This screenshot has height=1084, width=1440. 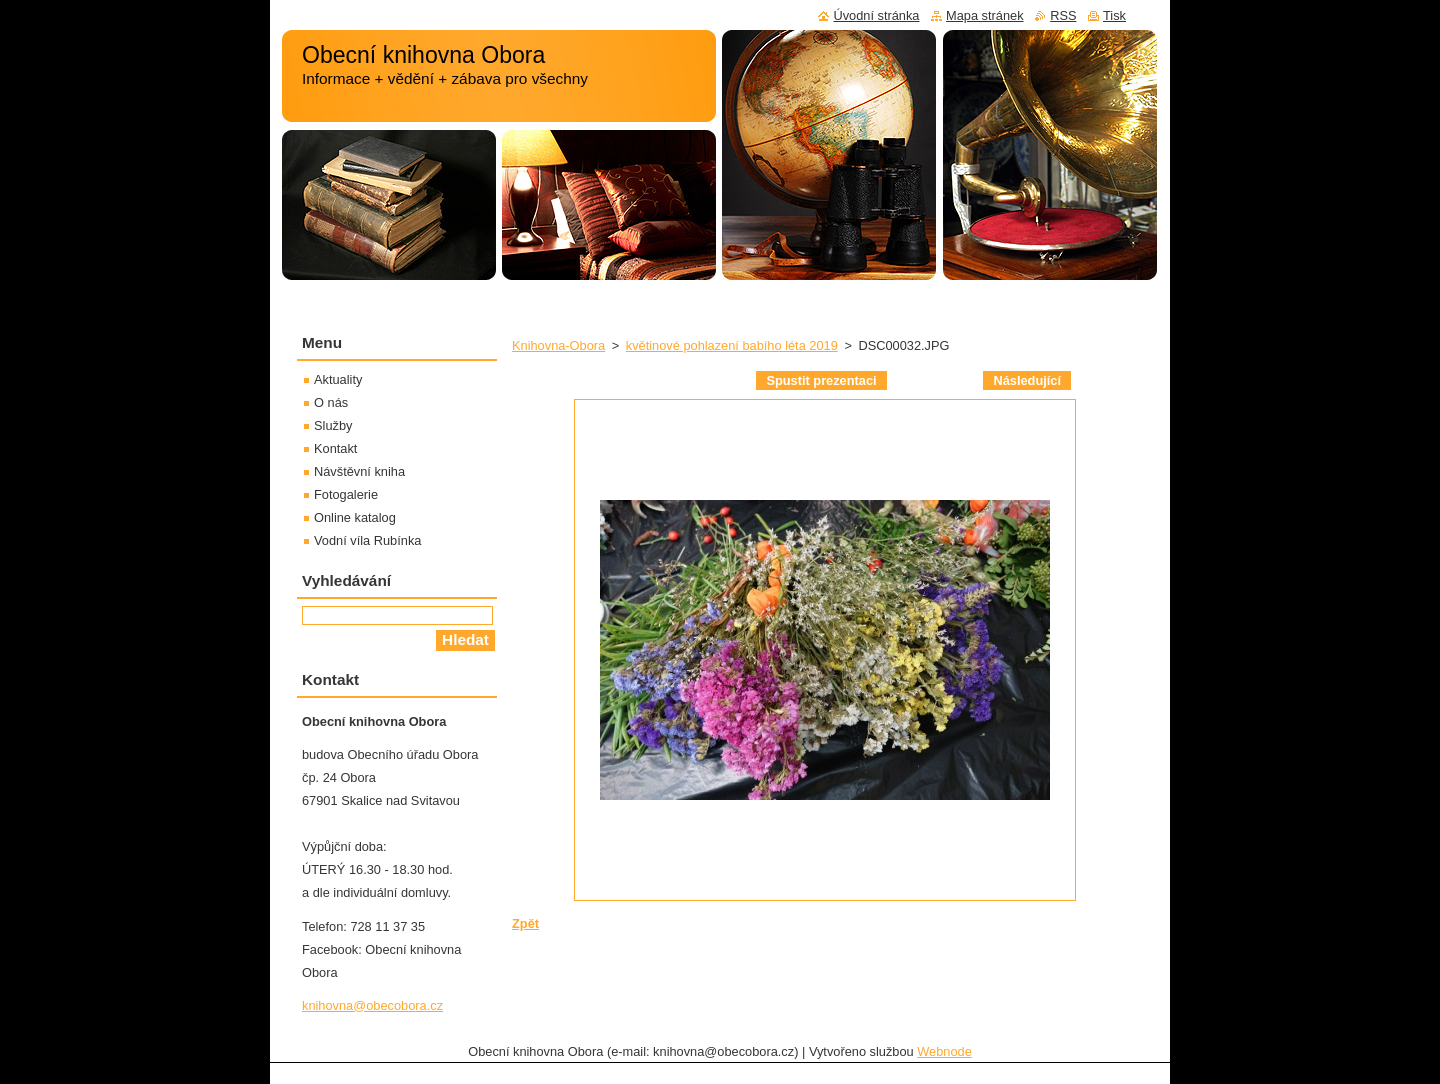 What do you see at coordinates (1114, 15) in the screenshot?
I see `Tisk` at bounding box center [1114, 15].